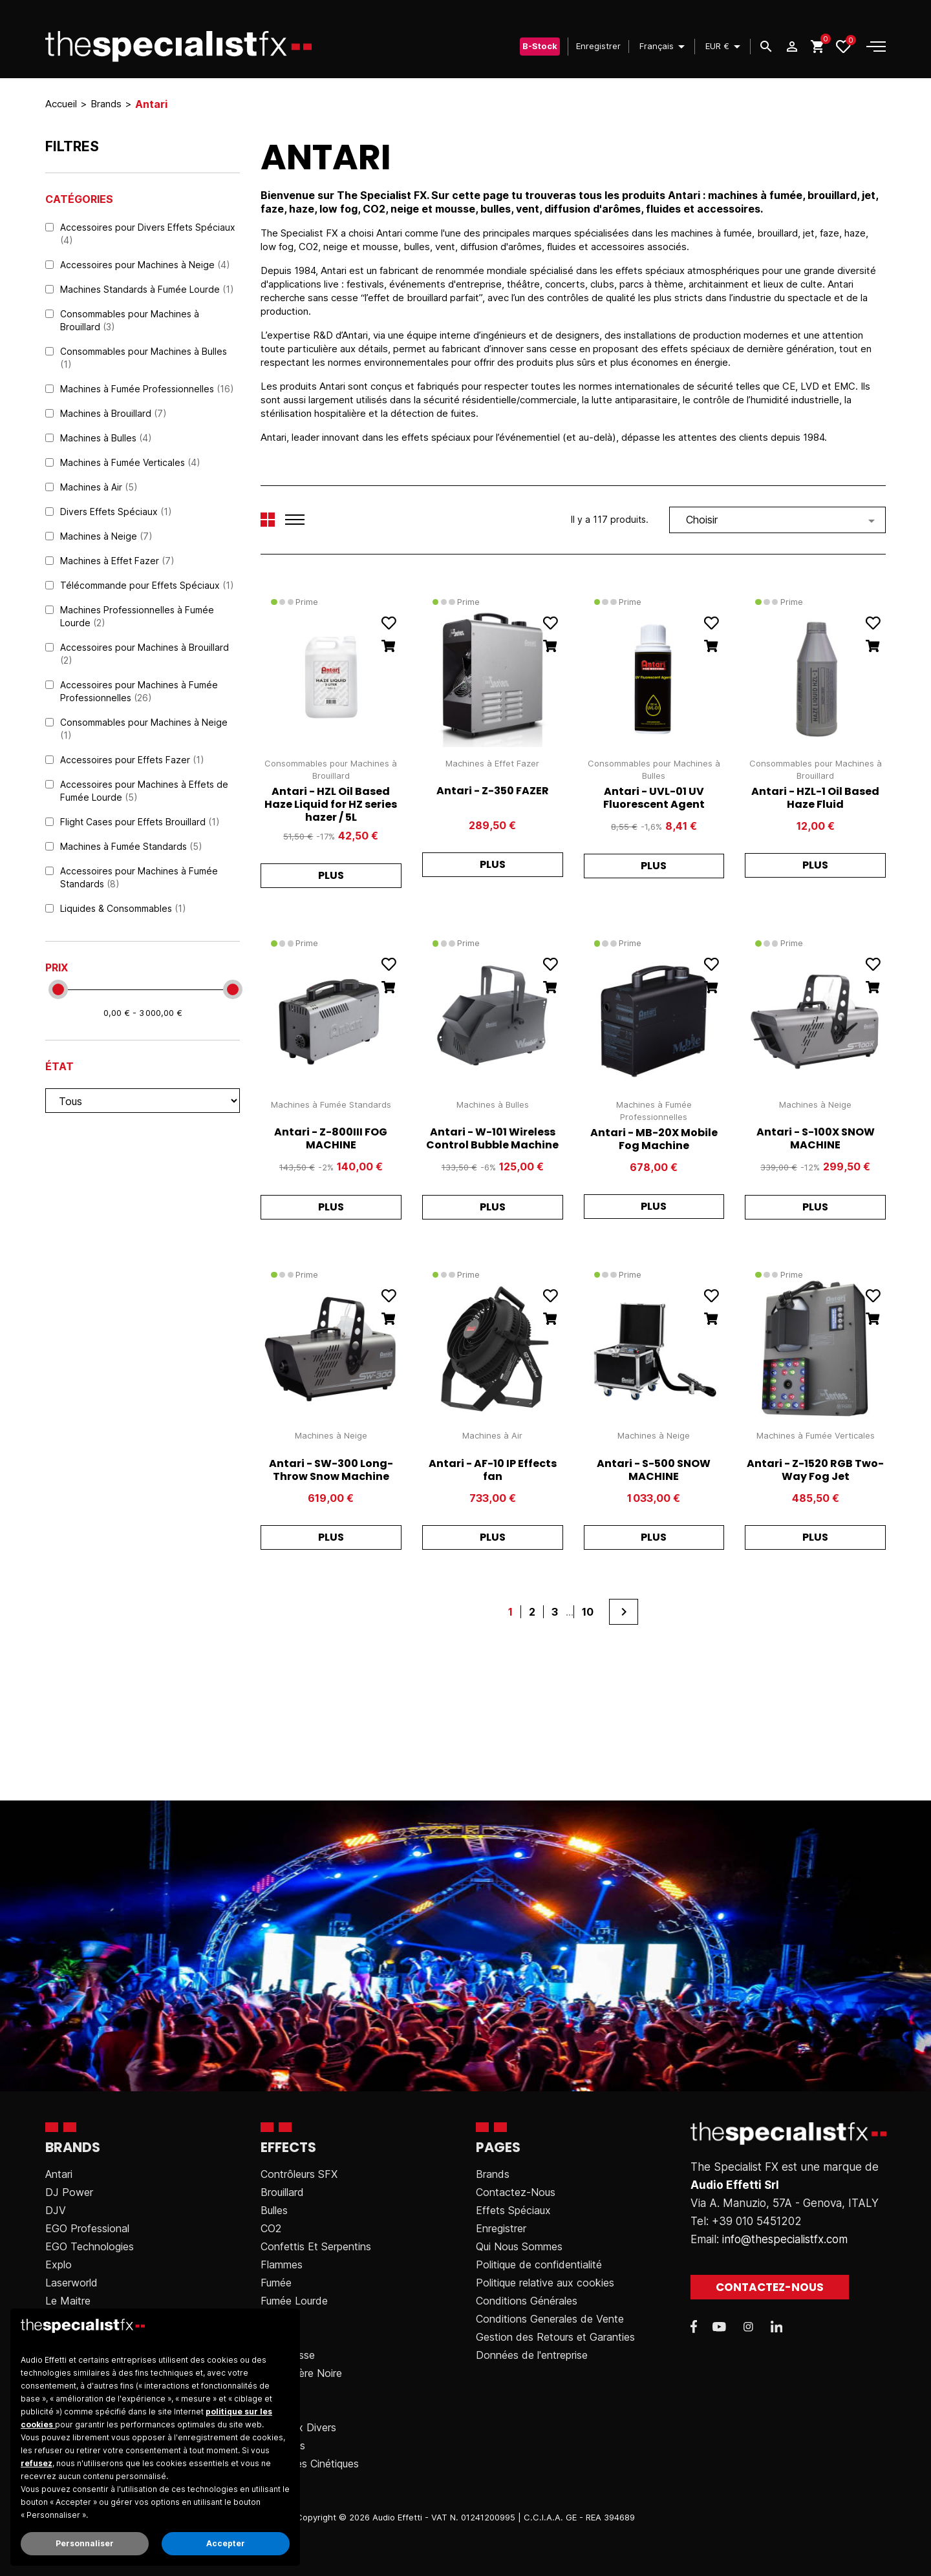 This screenshot has height=2576, width=931. What do you see at coordinates (85, 2543) in the screenshot?
I see `Personnaliser [button]` at bounding box center [85, 2543].